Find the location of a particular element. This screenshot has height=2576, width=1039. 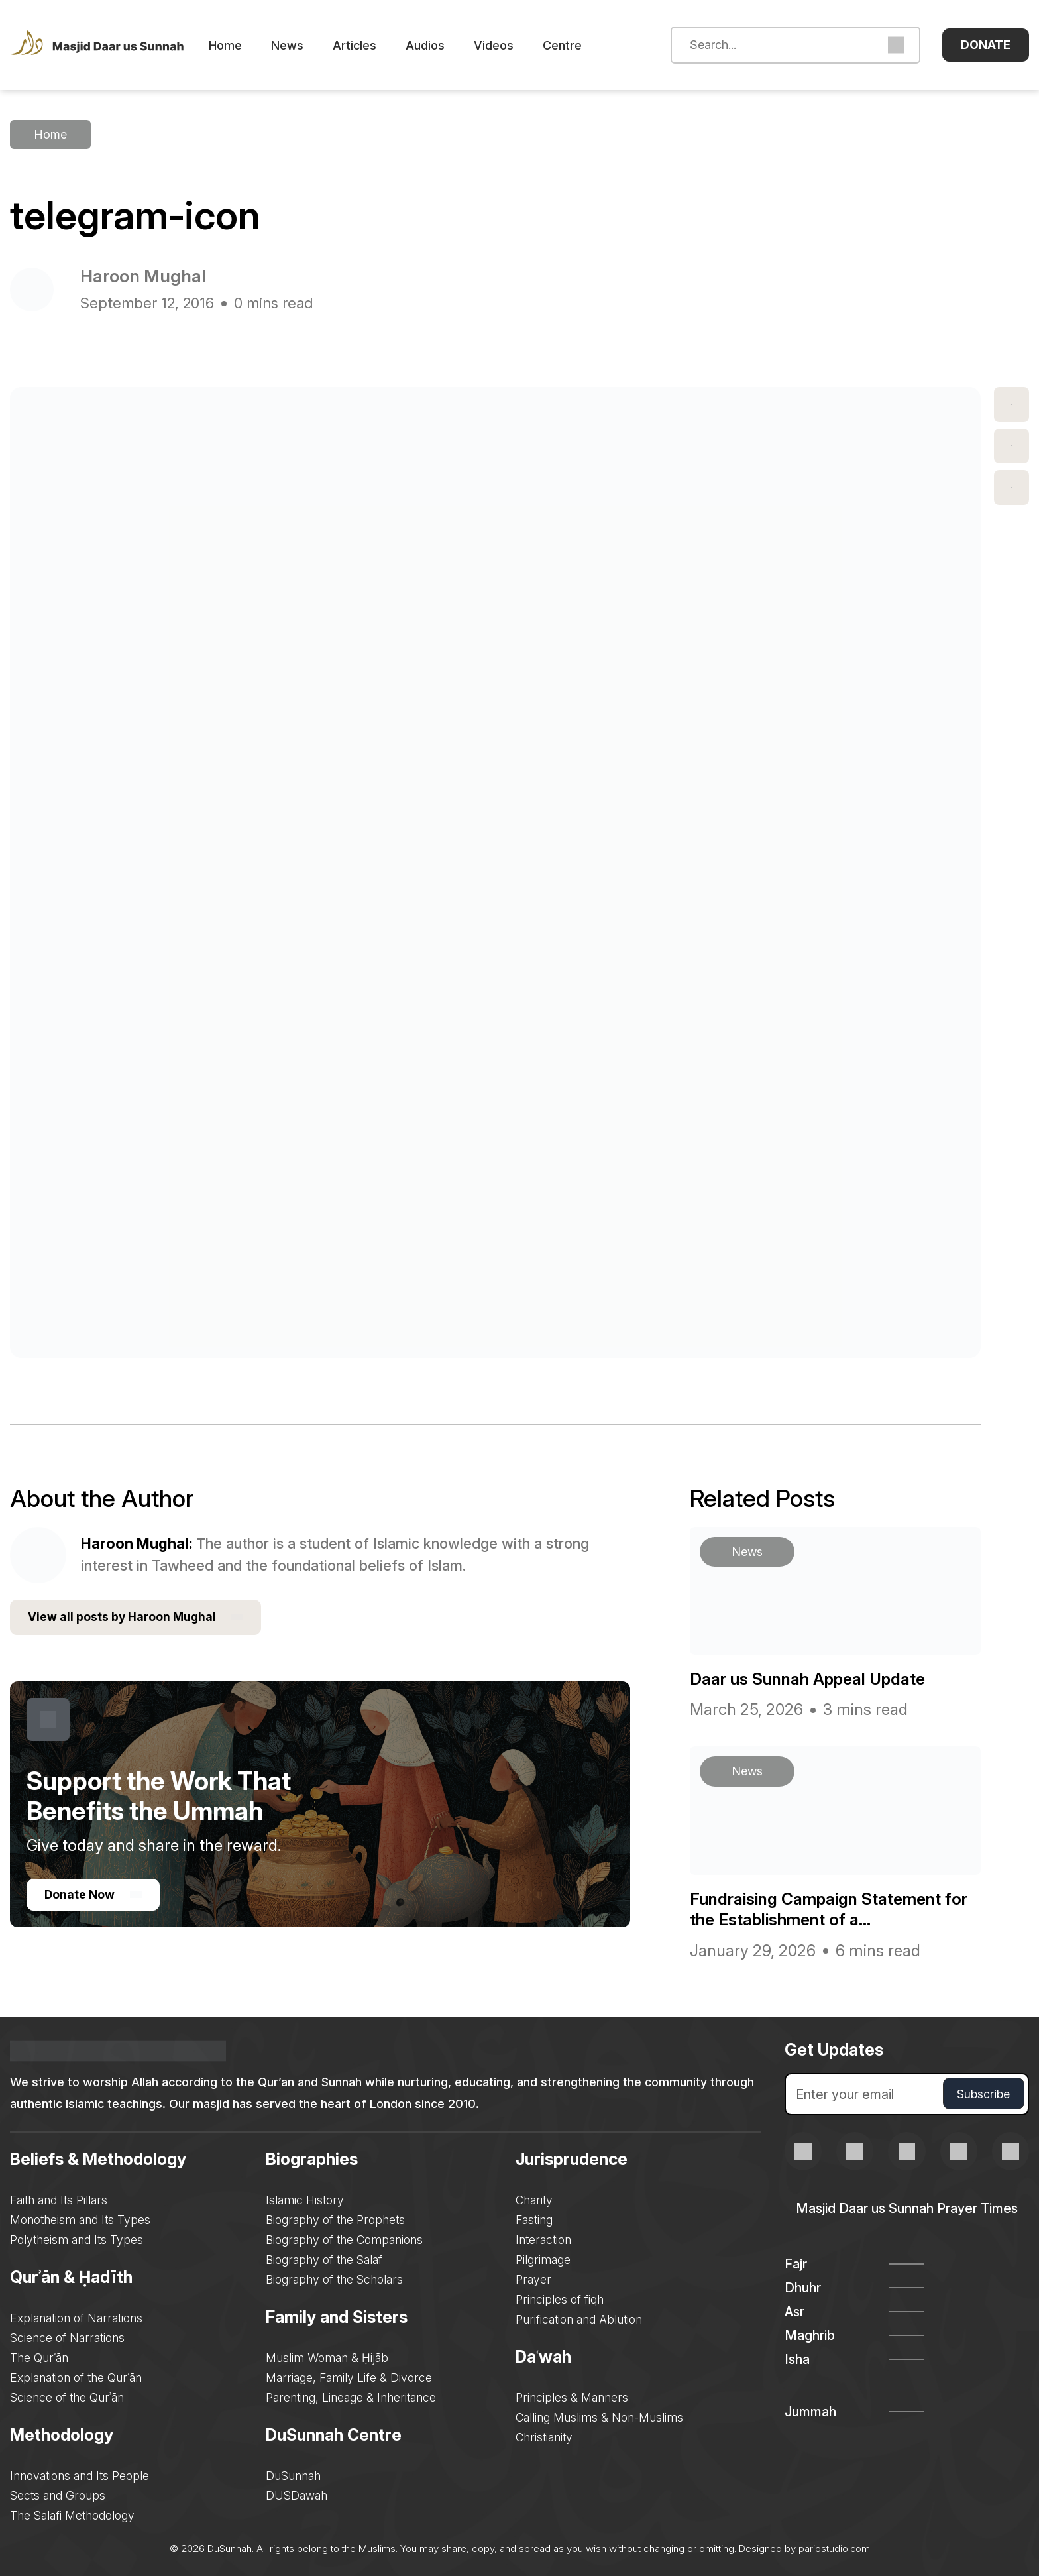

Marriage, Family Life & Divorce is located at coordinates (349, 2375).